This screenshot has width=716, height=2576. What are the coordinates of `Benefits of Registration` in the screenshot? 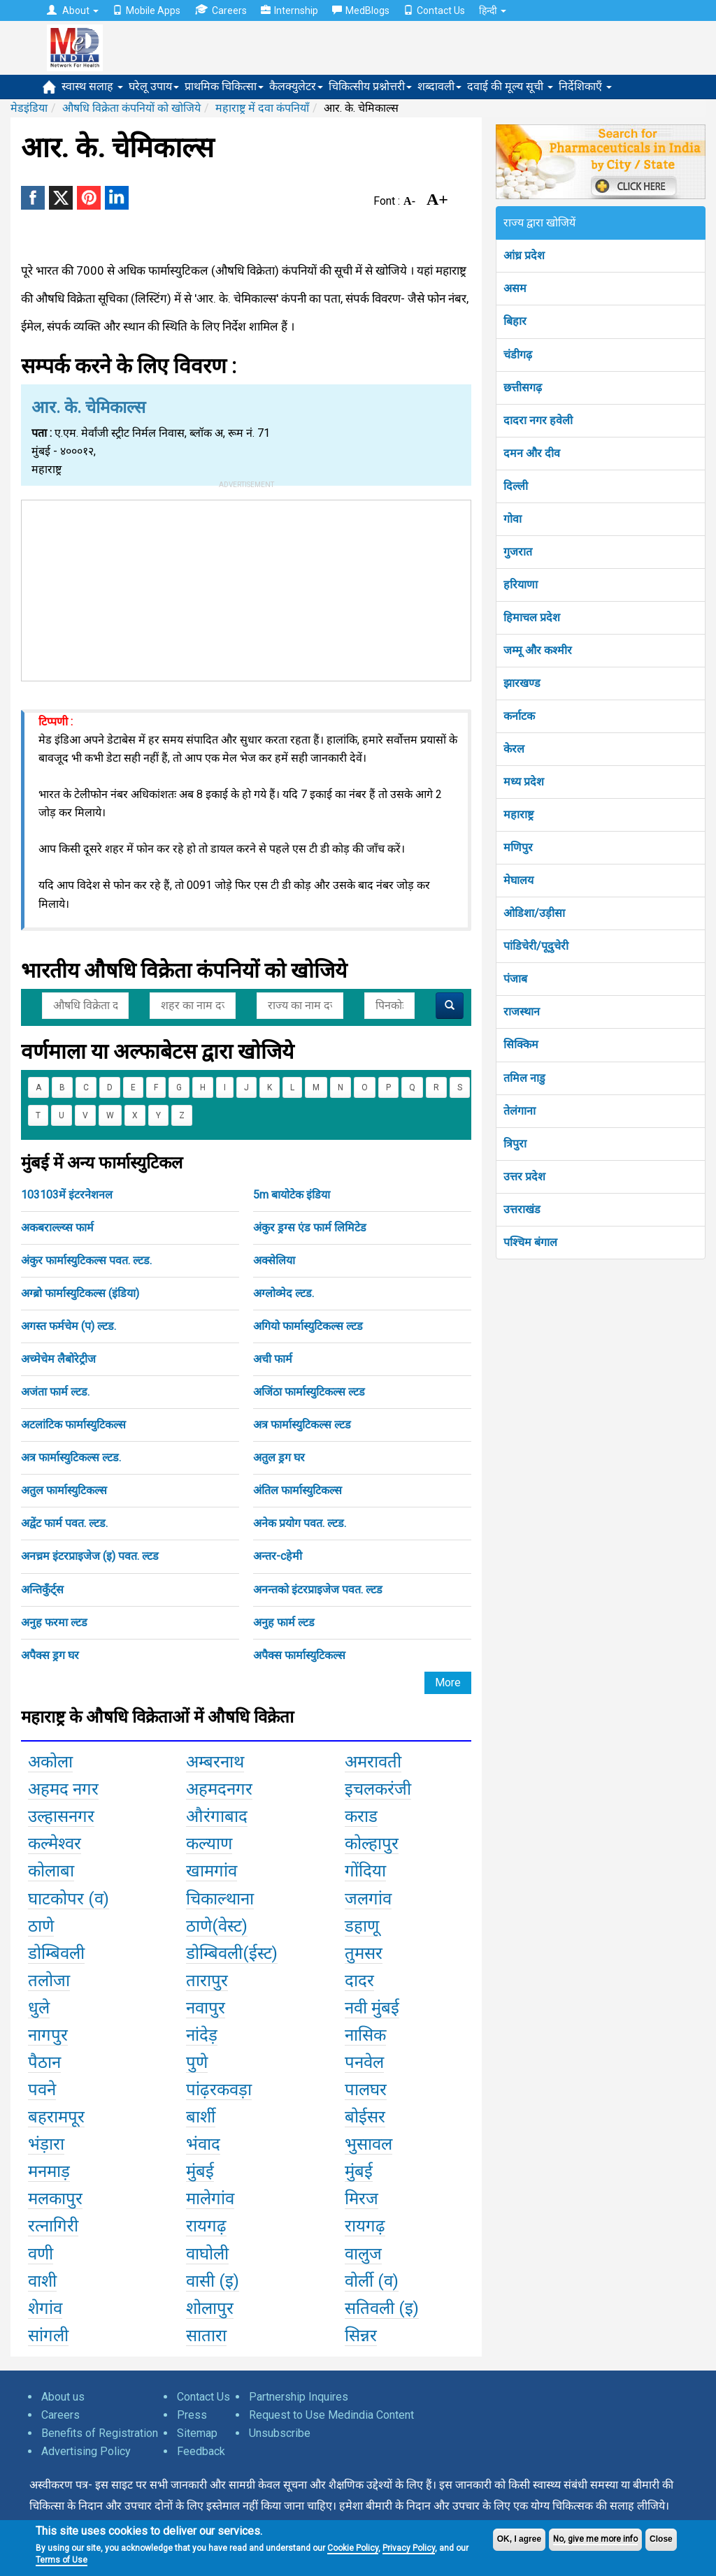 It's located at (99, 2433).